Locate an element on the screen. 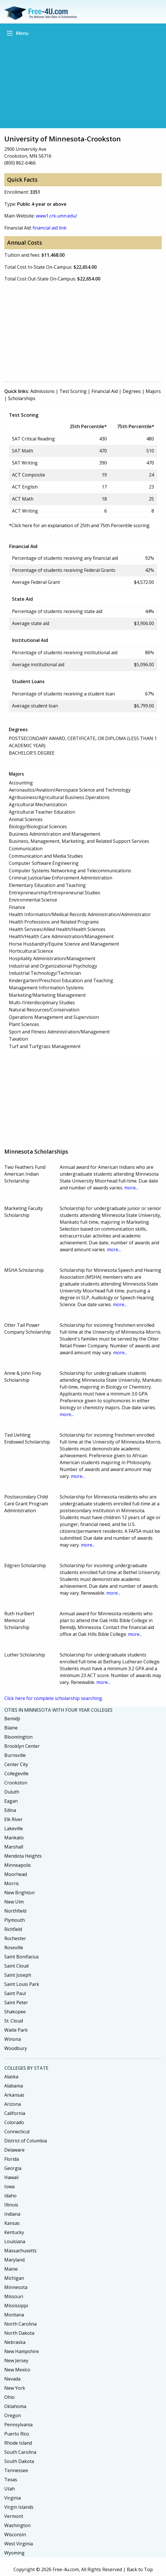 This screenshot has height=2576, width=166. Utah is located at coordinates (9, 2489).